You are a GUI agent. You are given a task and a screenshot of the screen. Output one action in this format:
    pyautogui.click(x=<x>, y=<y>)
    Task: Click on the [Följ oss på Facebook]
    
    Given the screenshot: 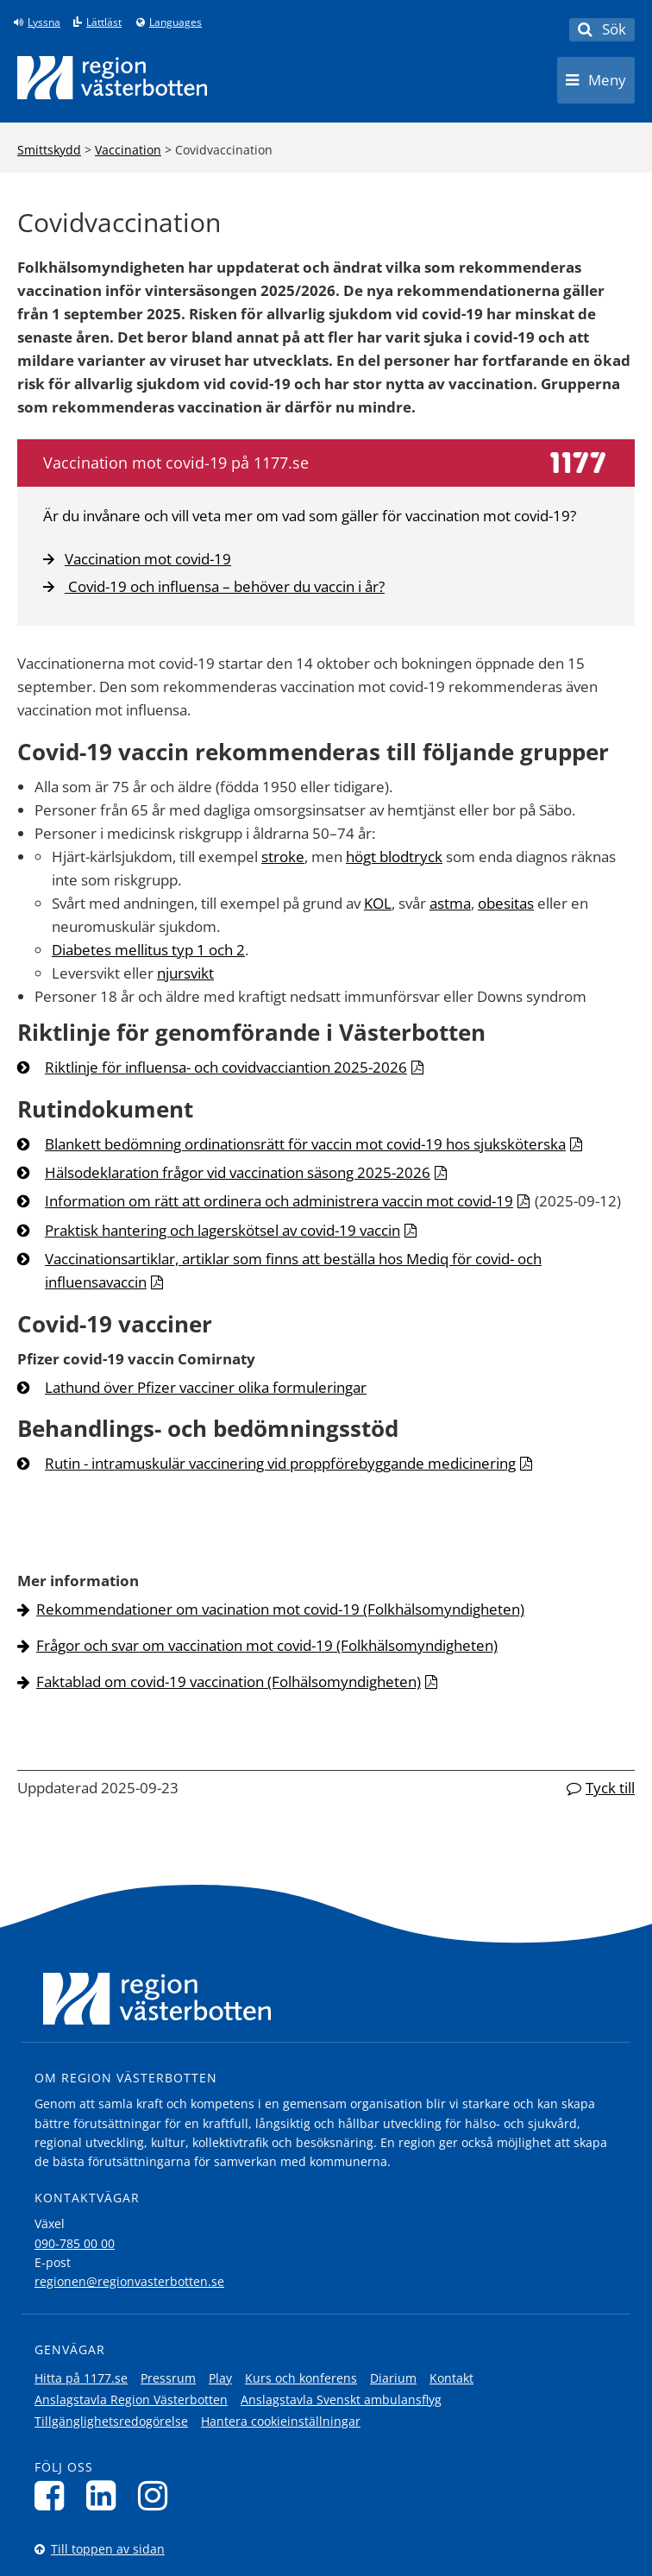 What is the action you would take?
    pyautogui.click(x=53, y=2495)
    